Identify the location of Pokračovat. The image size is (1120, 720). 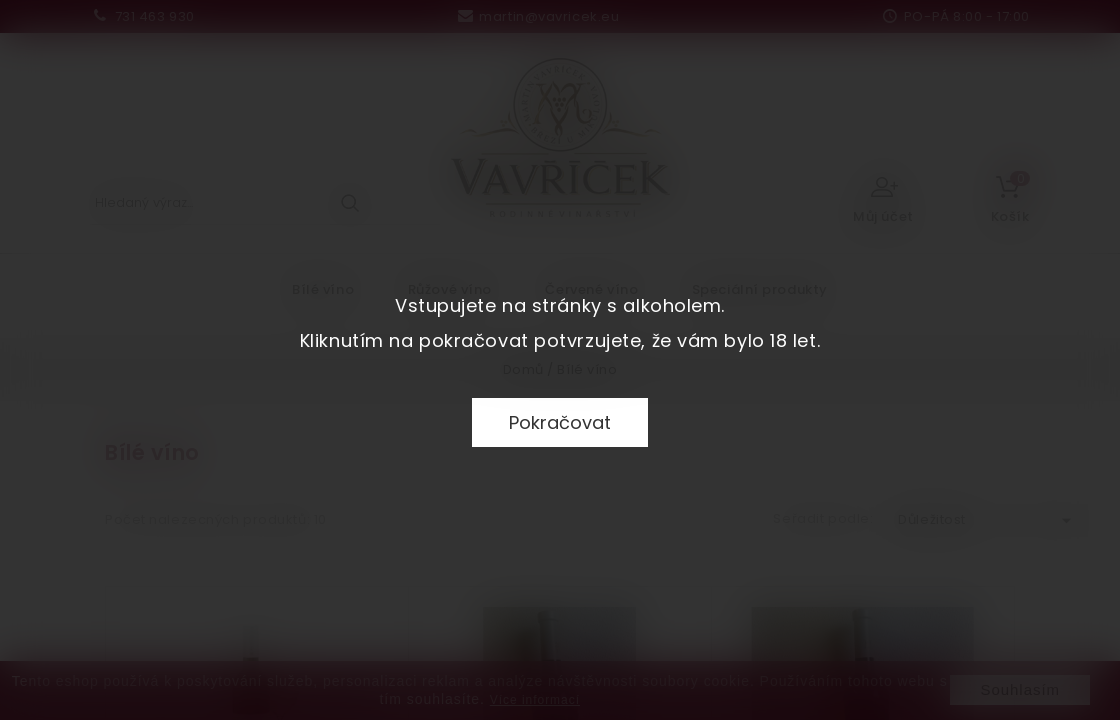
(560, 422).